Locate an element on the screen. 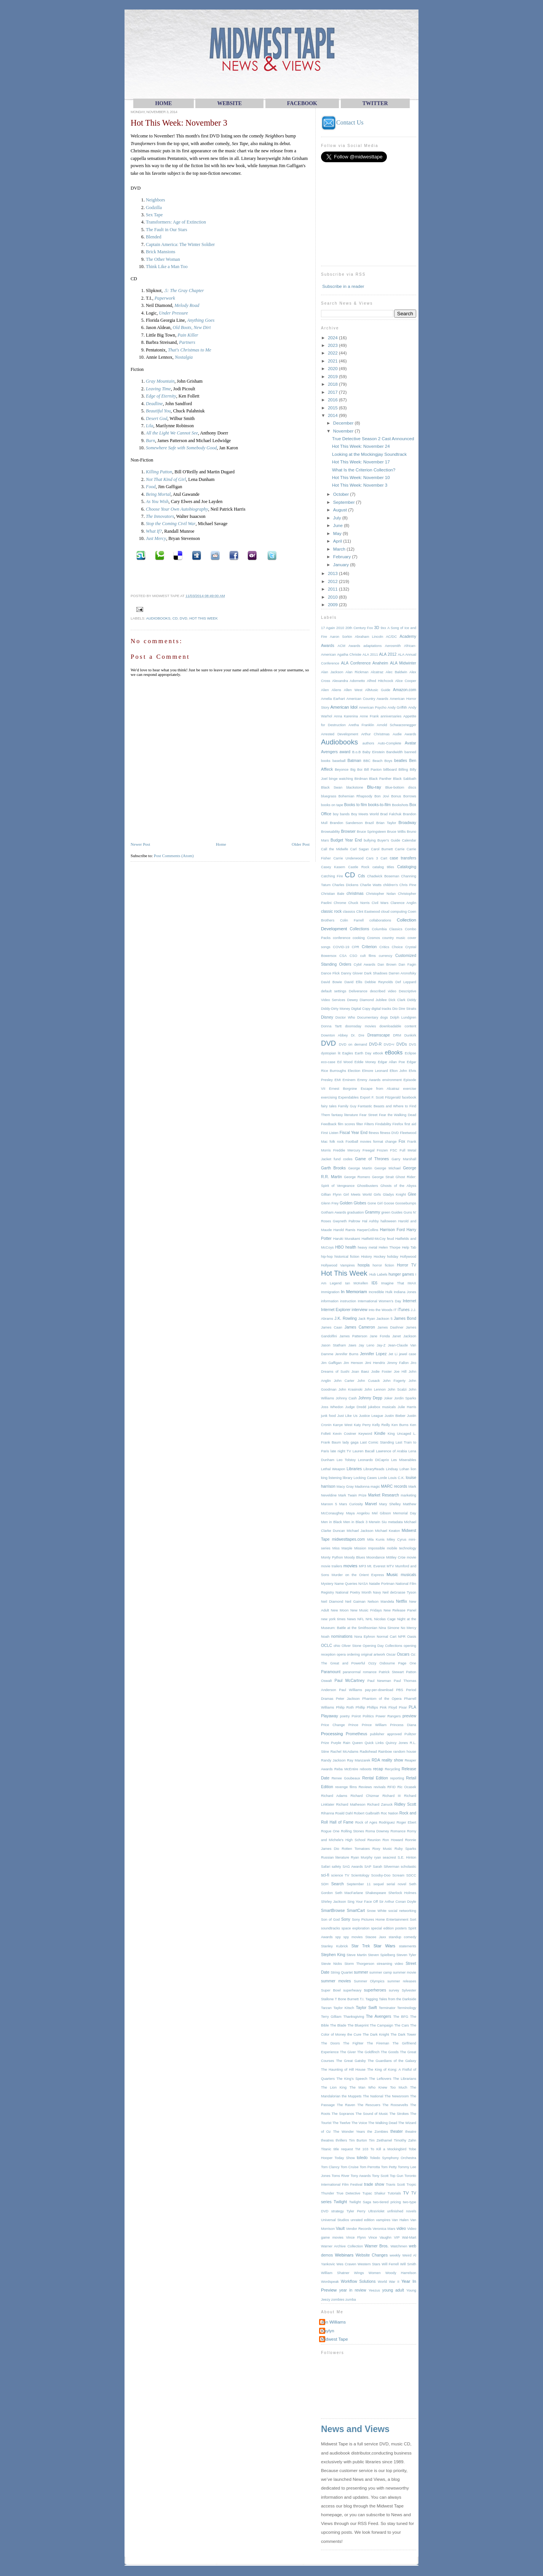  Colin Farrell is located at coordinates (352, 920).